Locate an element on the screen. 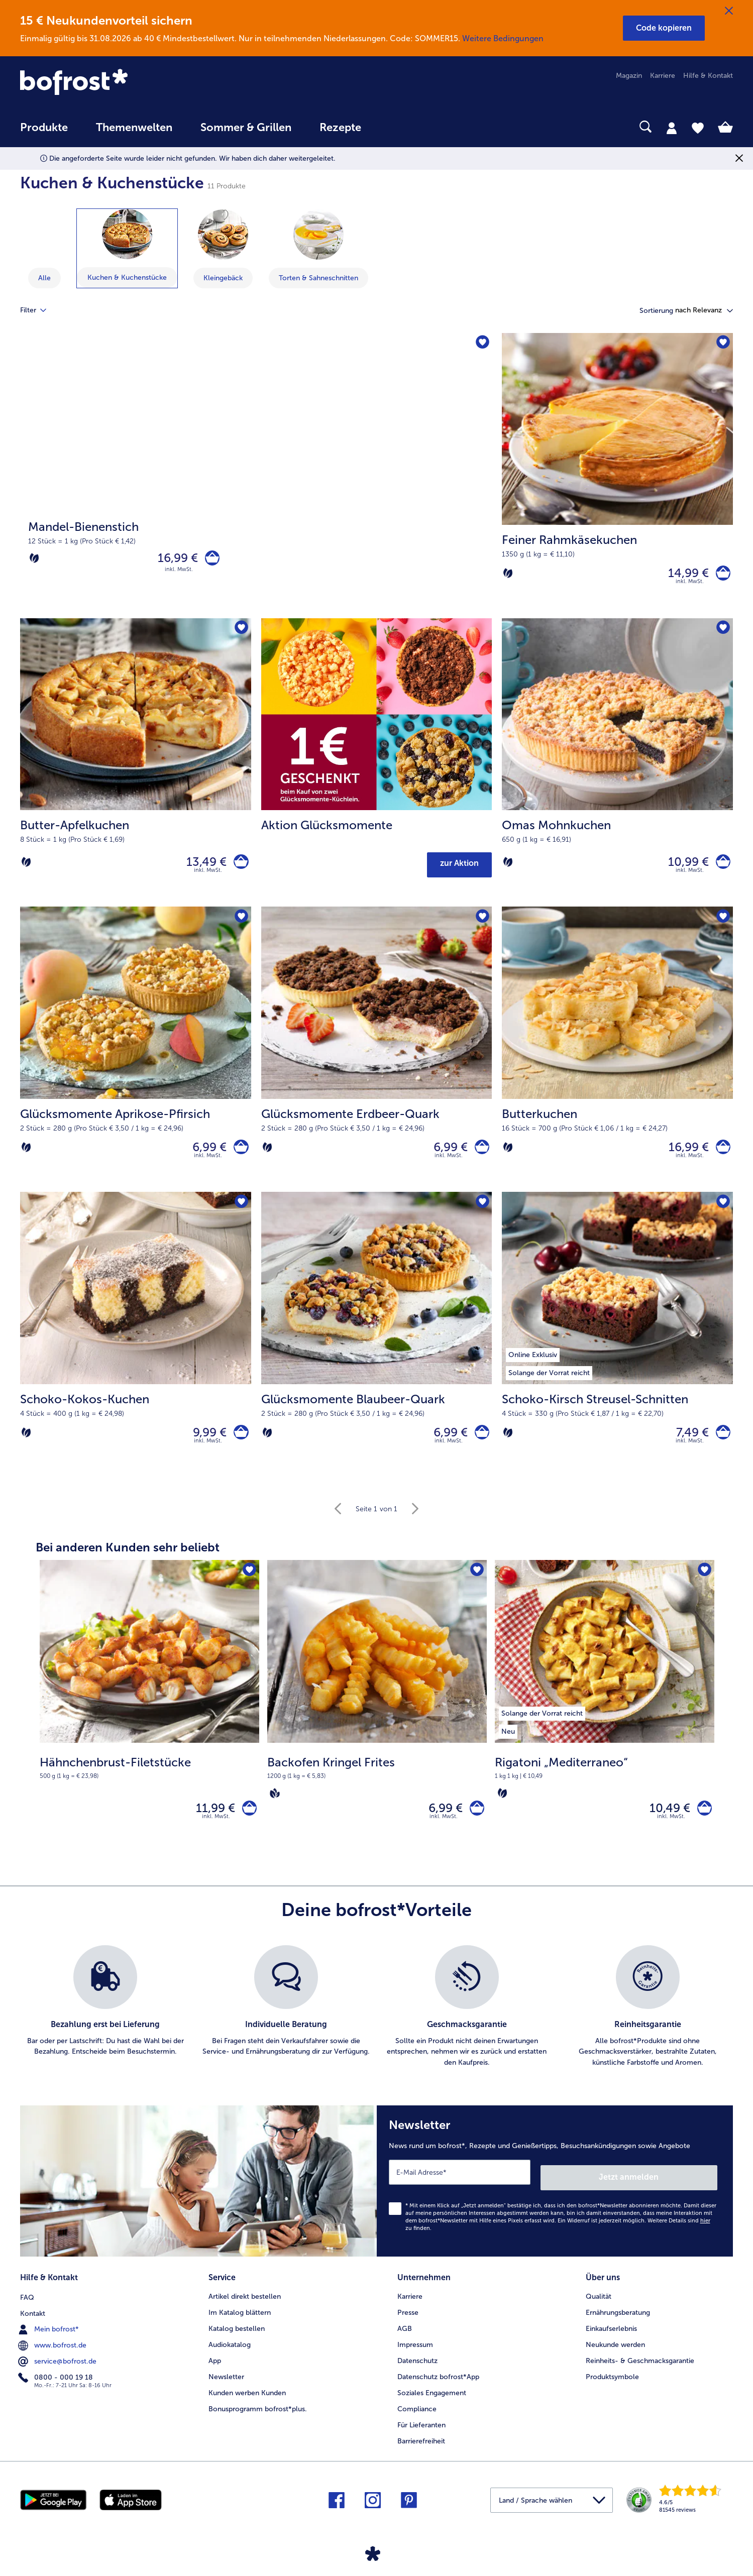 This screenshot has width=753, height=2576. [Mandel-Bienenstich in den Warenkorb] is located at coordinates (210, 560).